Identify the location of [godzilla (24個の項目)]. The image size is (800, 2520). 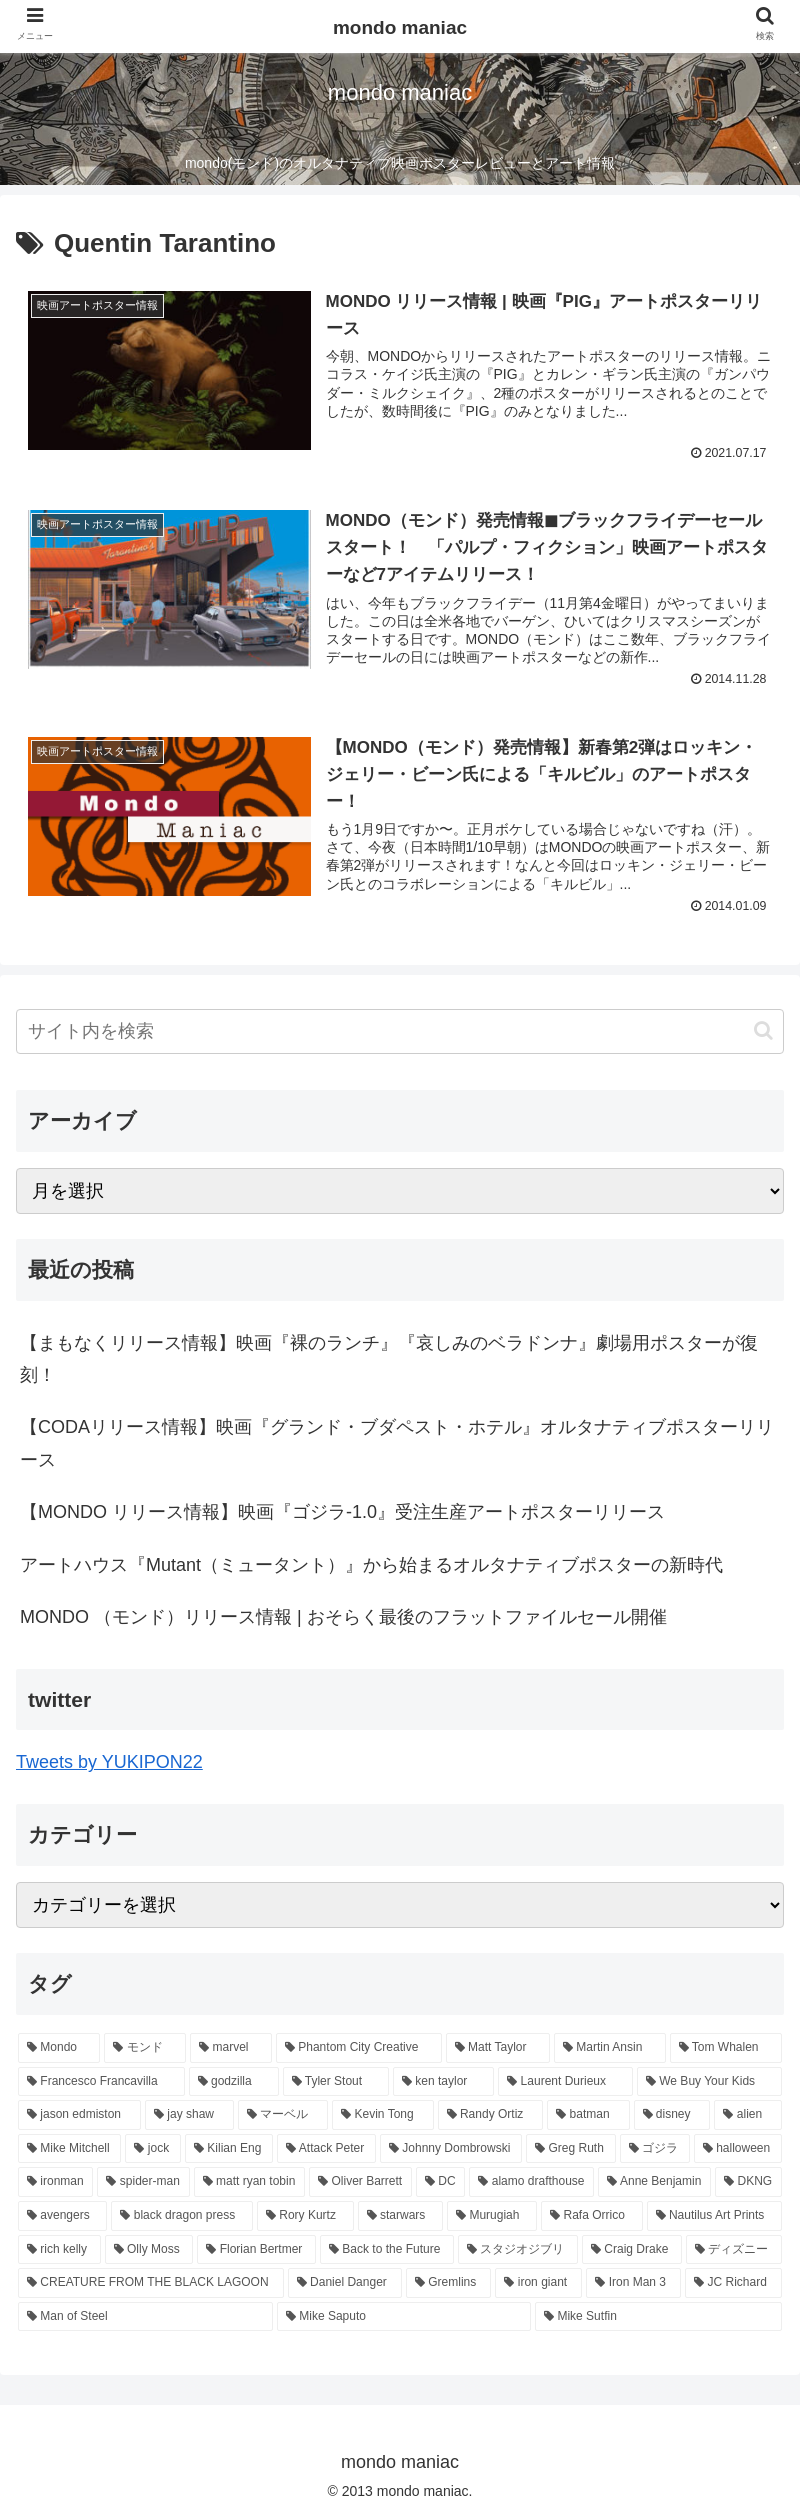
(234, 2082).